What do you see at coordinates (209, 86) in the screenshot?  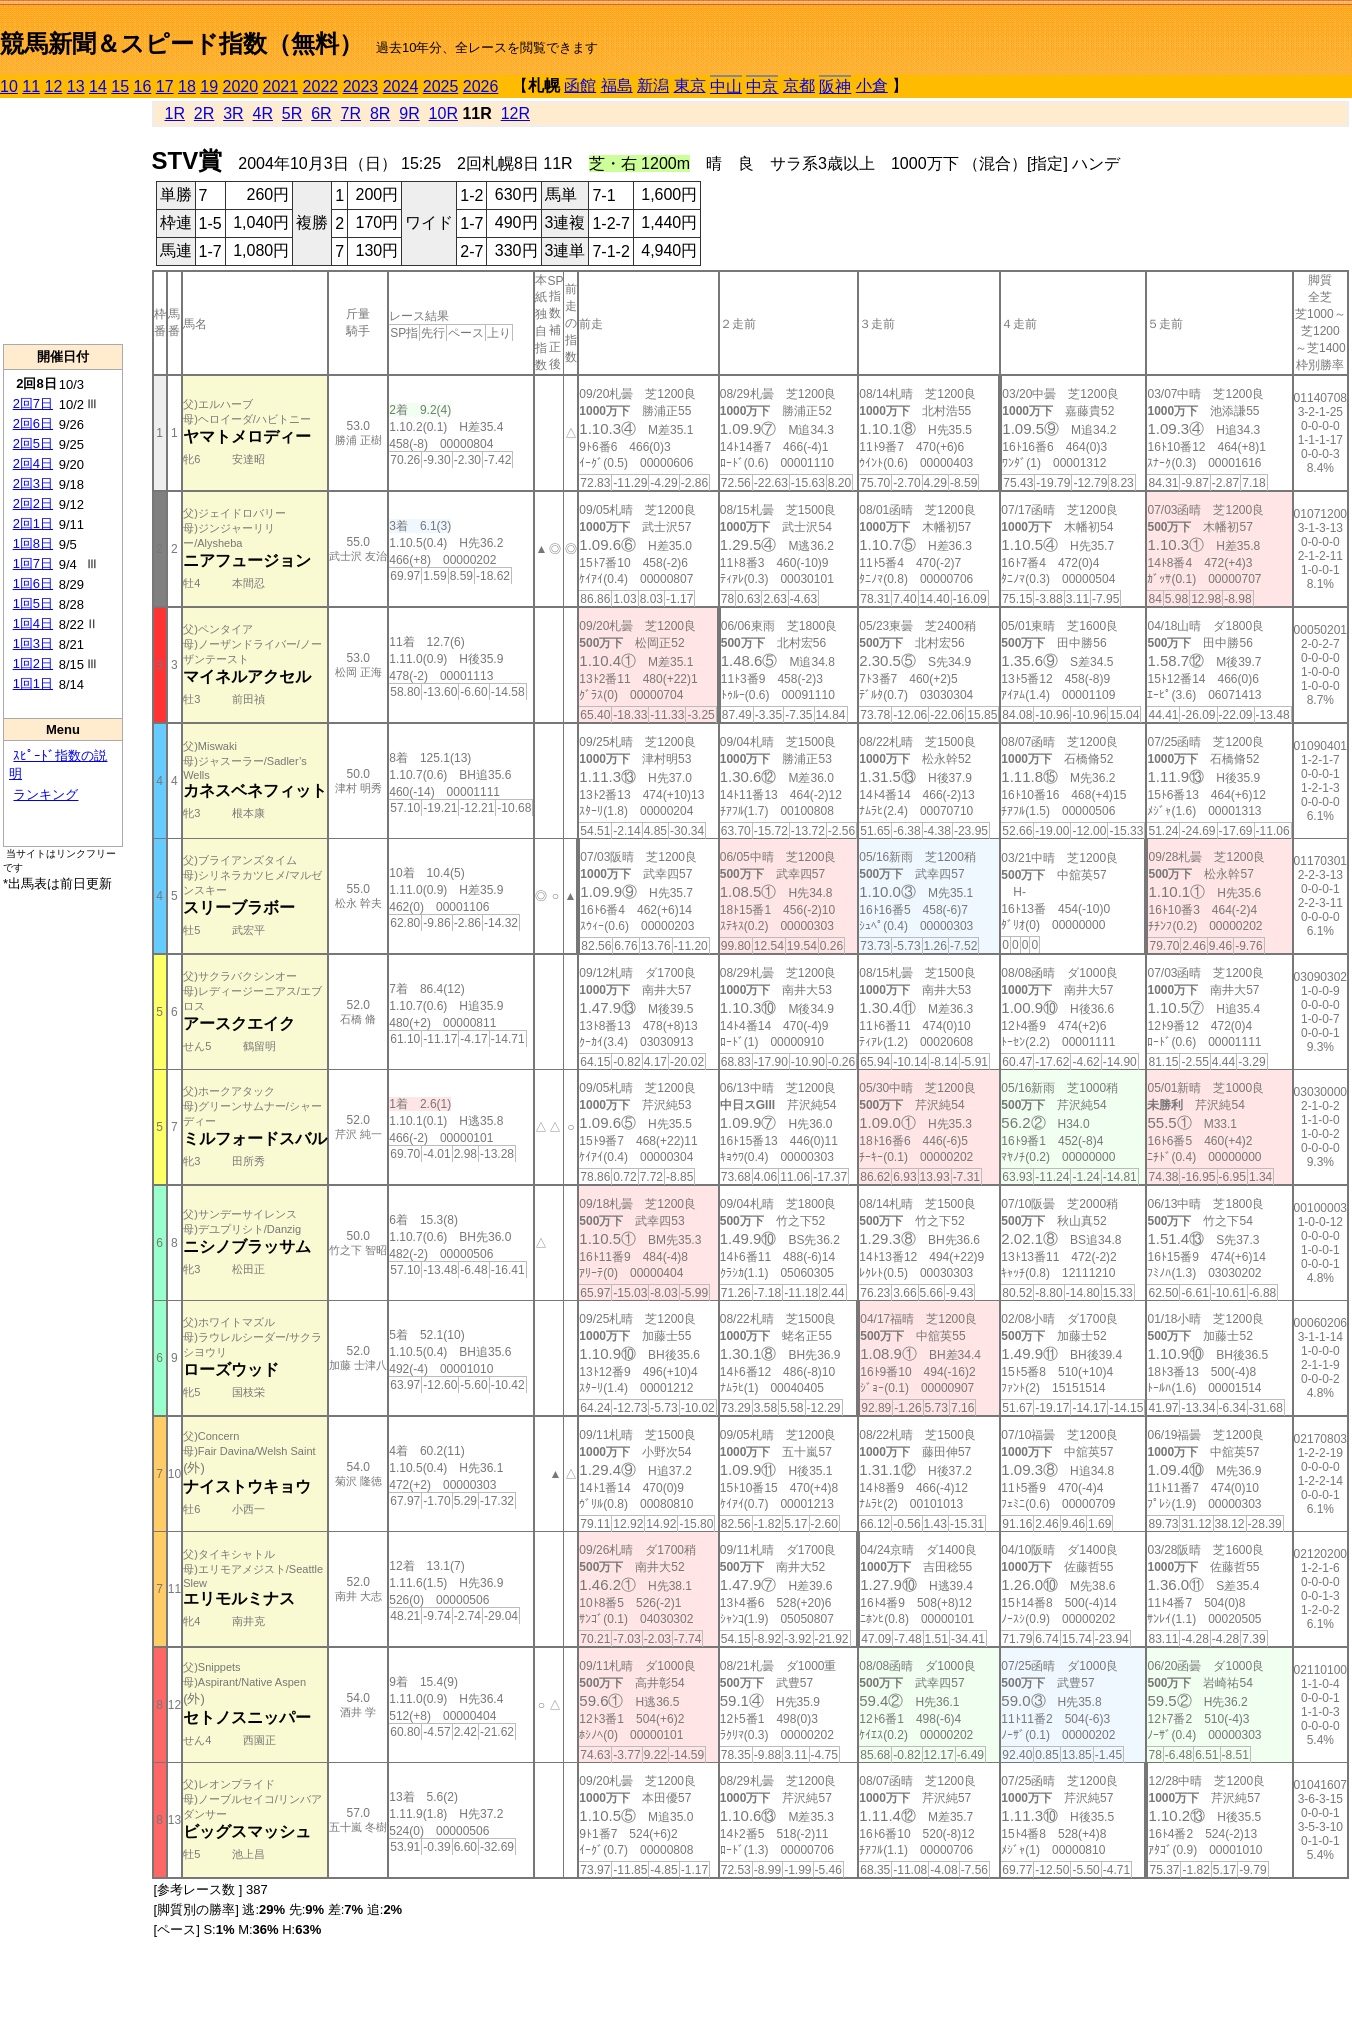 I see `19` at bounding box center [209, 86].